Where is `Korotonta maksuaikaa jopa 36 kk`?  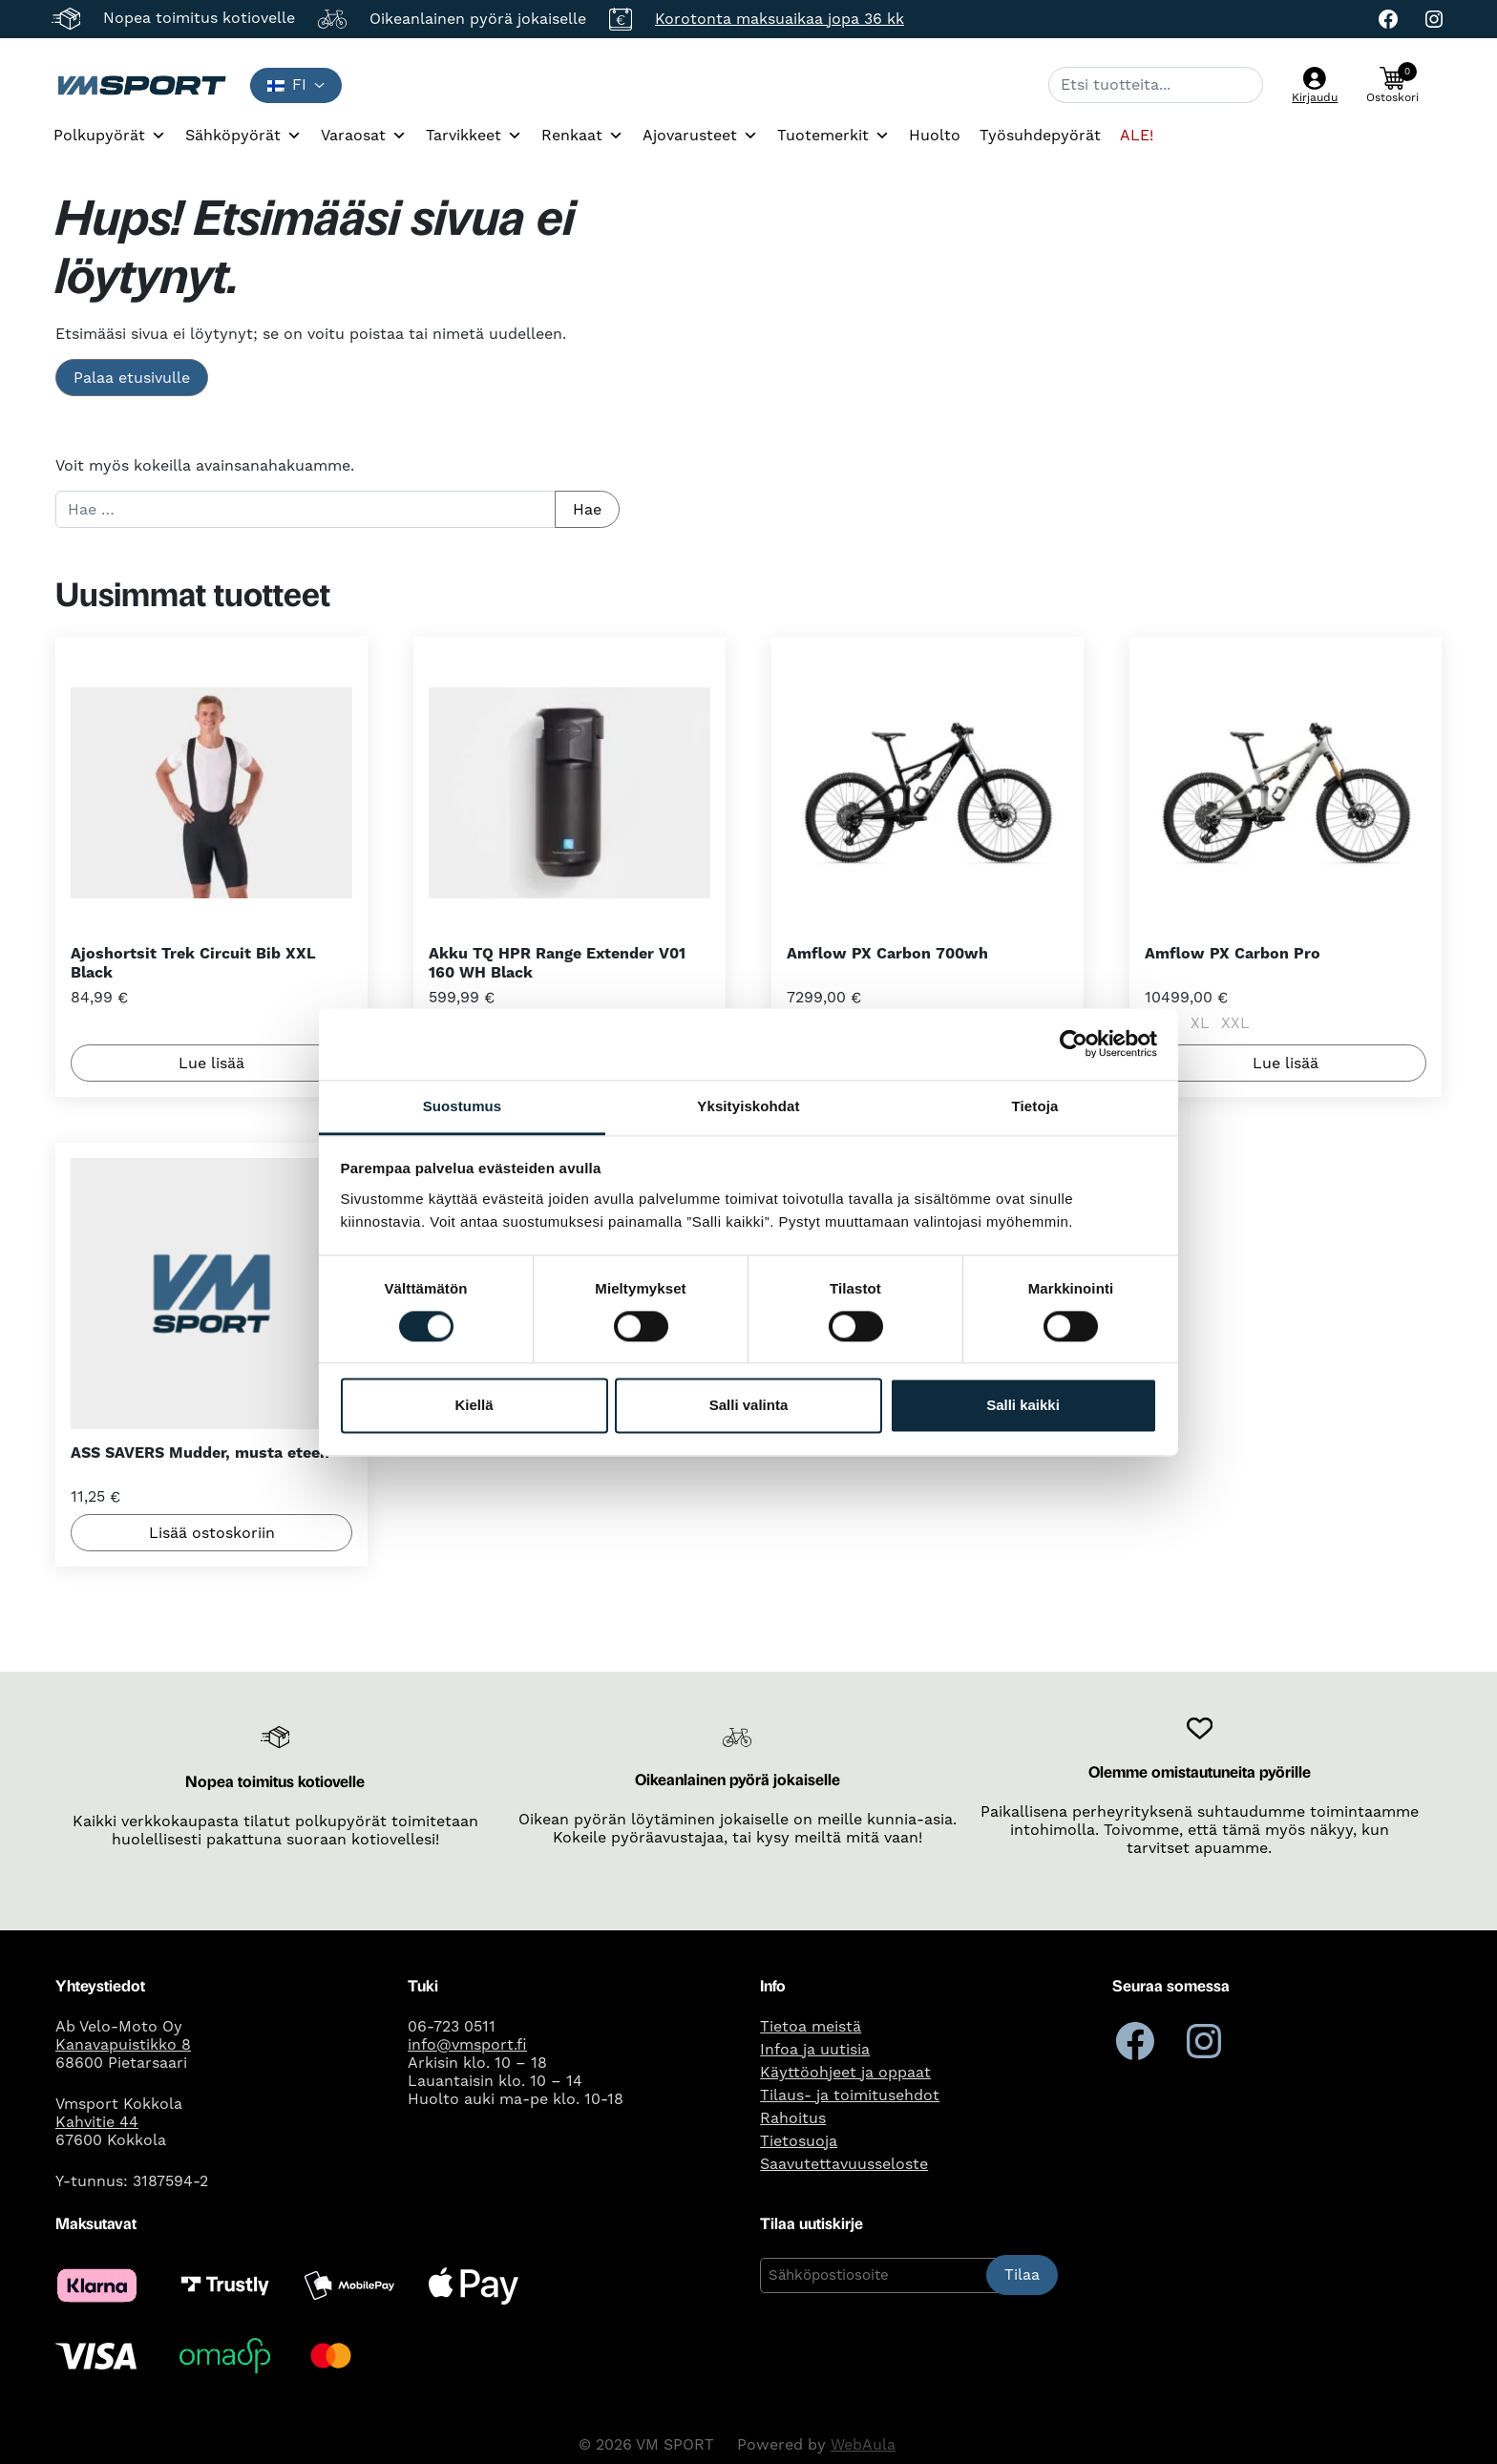 Korotonta maksuaikaa jopa 36 kk is located at coordinates (779, 19).